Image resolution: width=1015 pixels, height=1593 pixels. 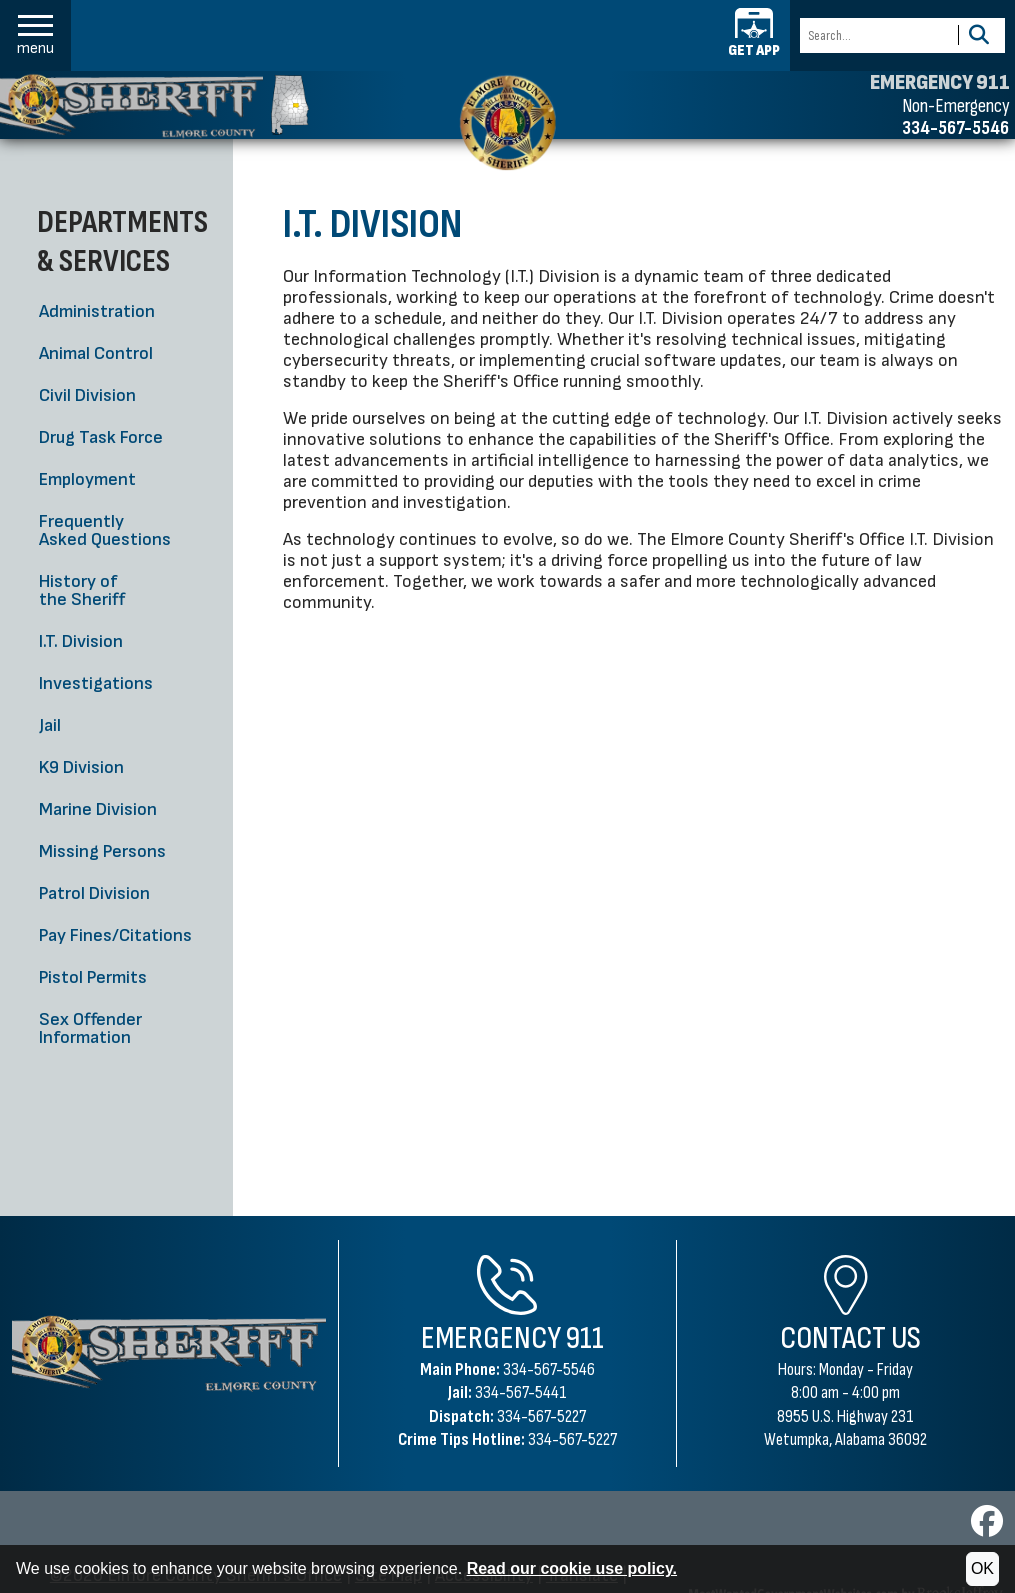 What do you see at coordinates (940, 83) in the screenshot?
I see `EMERGENCY 911` at bounding box center [940, 83].